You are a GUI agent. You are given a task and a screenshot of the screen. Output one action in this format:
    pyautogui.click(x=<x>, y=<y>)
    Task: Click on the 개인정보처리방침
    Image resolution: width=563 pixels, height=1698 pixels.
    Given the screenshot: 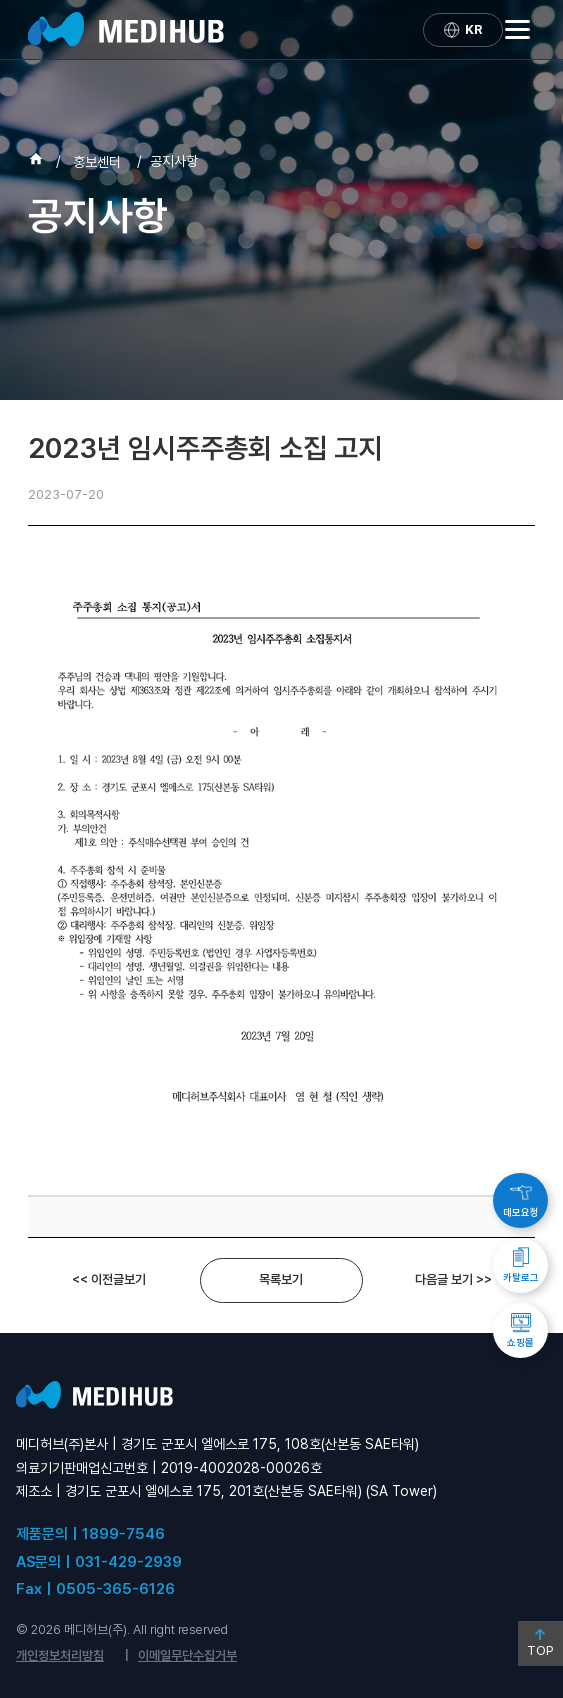 What is the action you would take?
    pyautogui.click(x=60, y=1655)
    